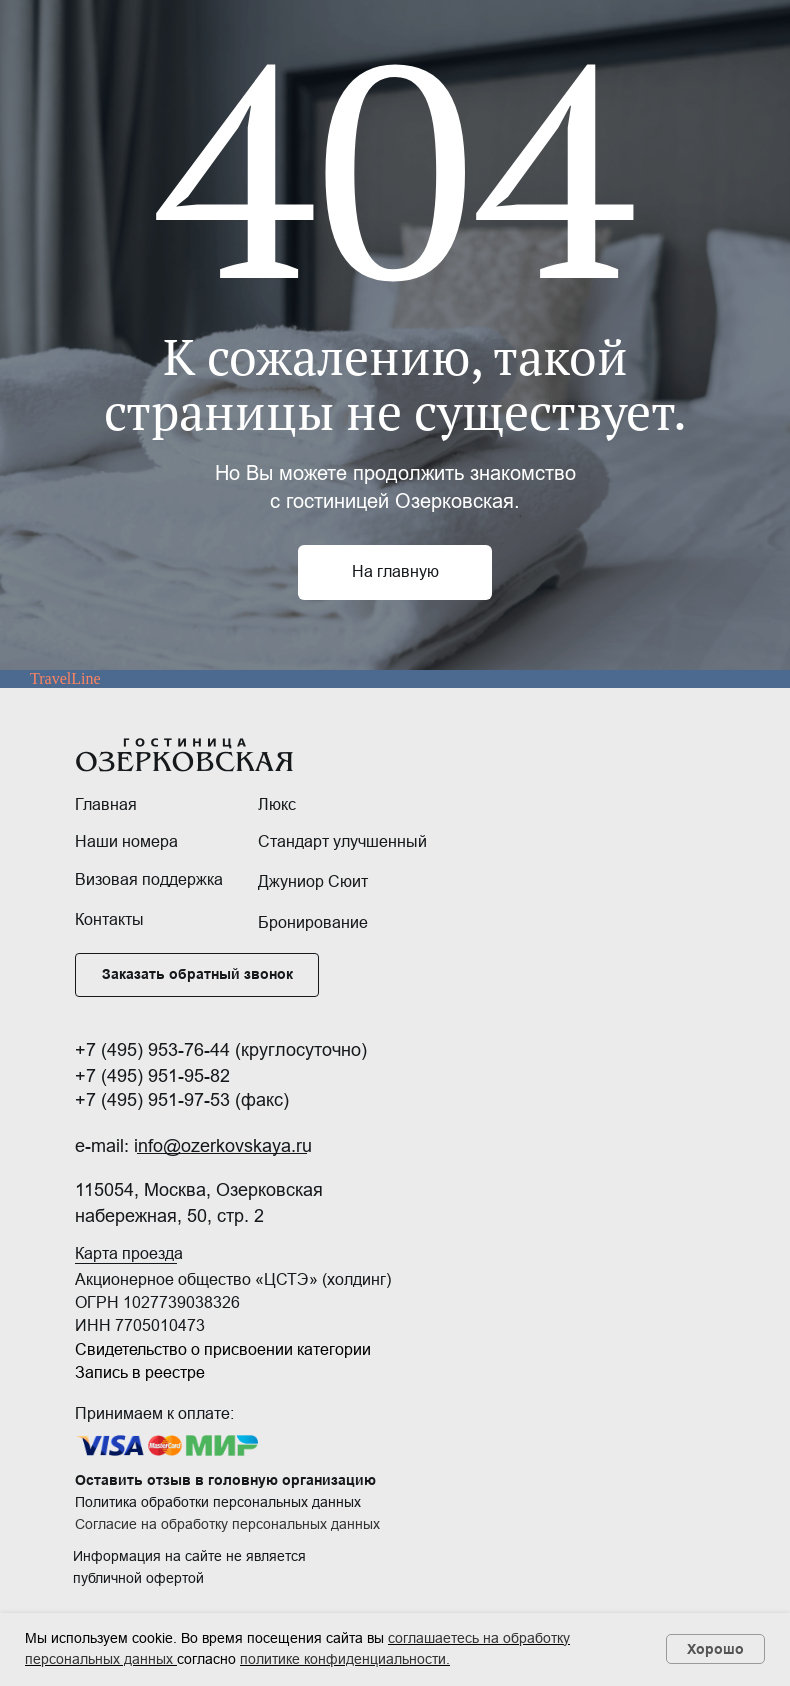 The height and width of the screenshot is (1686, 790). I want to click on Согласие на обработку персональных данных, so click(227, 1524).